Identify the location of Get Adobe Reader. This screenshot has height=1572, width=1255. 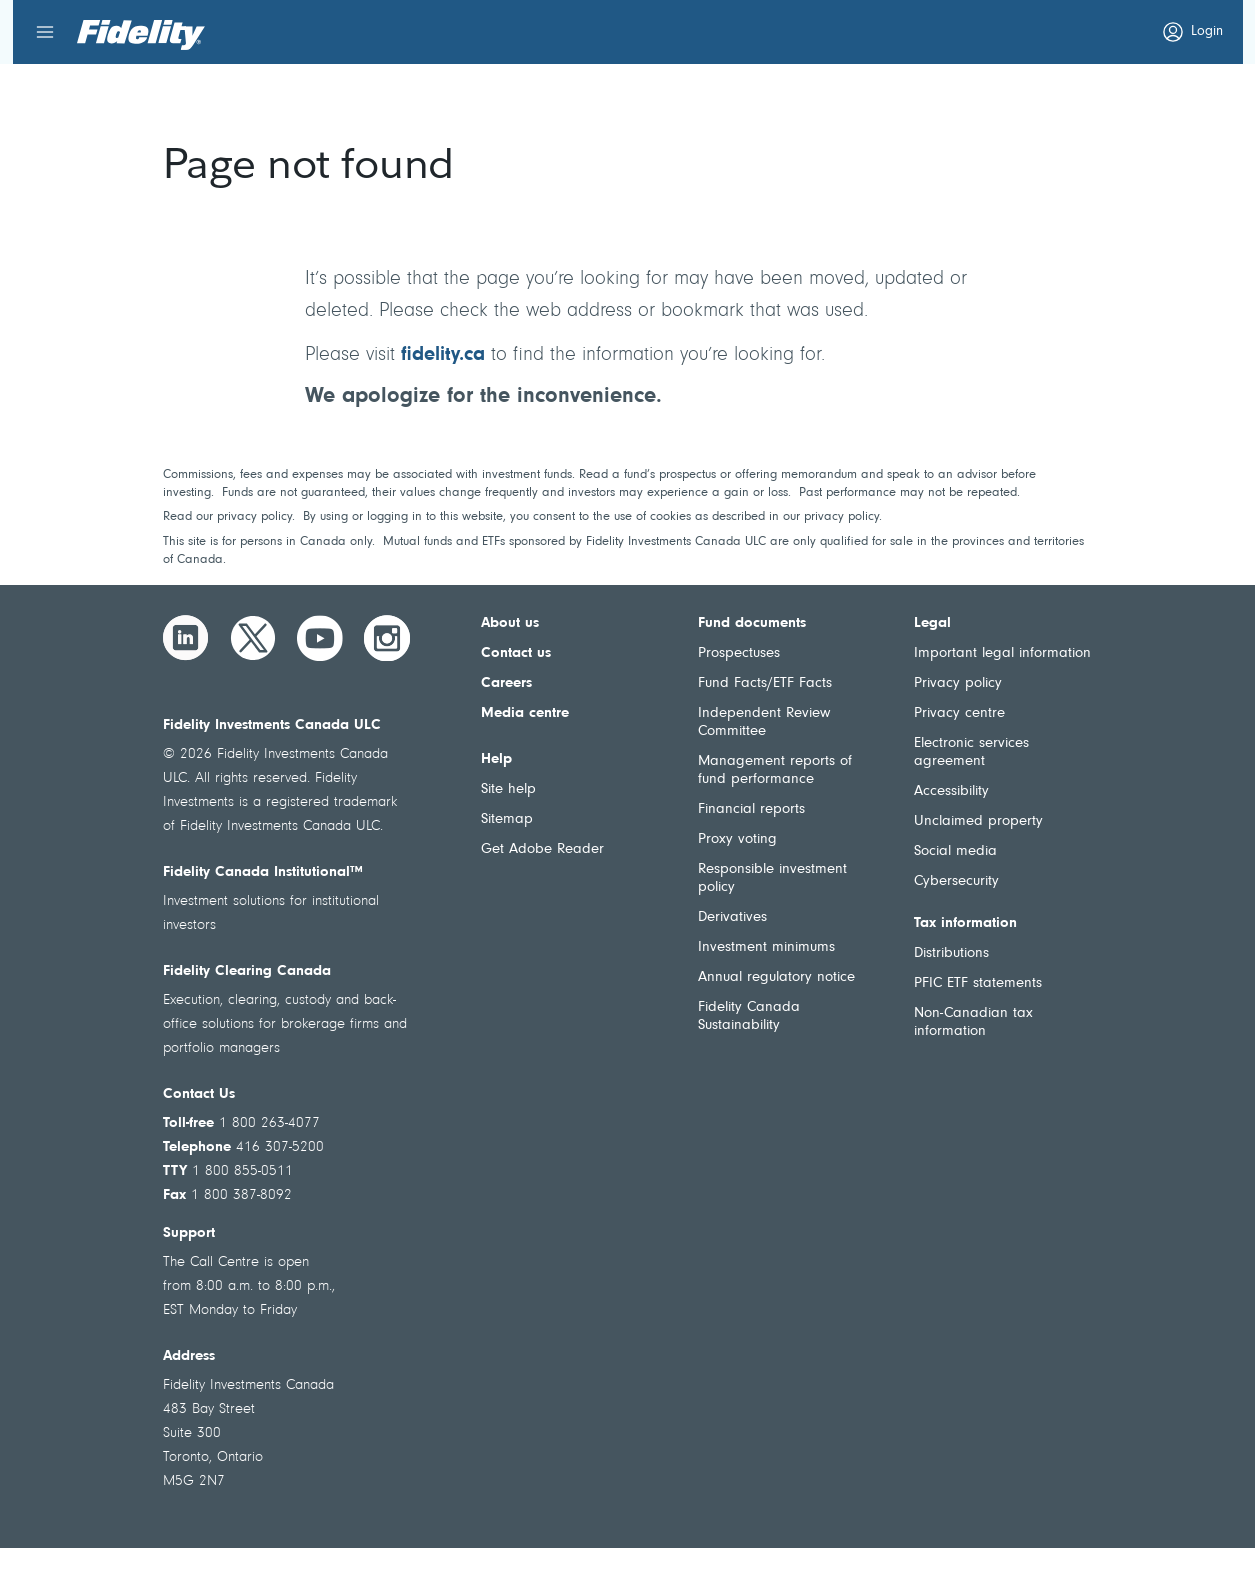
(542, 849).